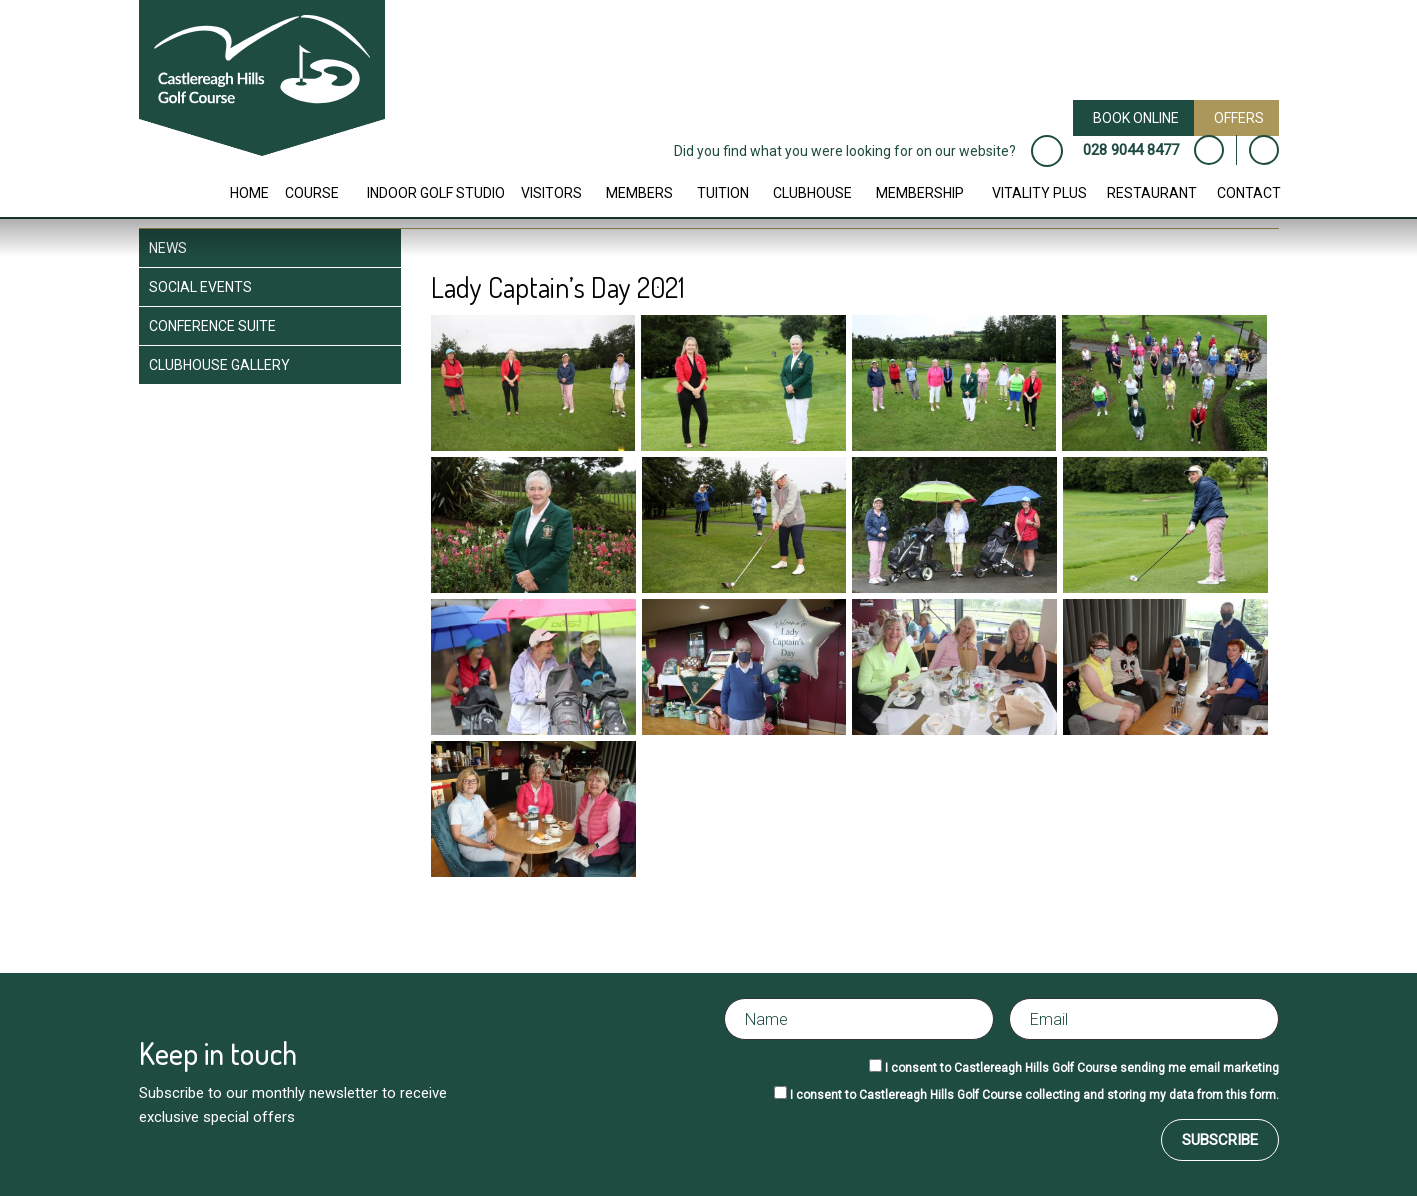 Image resolution: width=1417 pixels, height=1196 pixels. Describe the element at coordinates (1034, 1095) in the screenshot. I see `I consent to Castlereagh Hills Golf Course collecting and storing my data from this form.` at that location.